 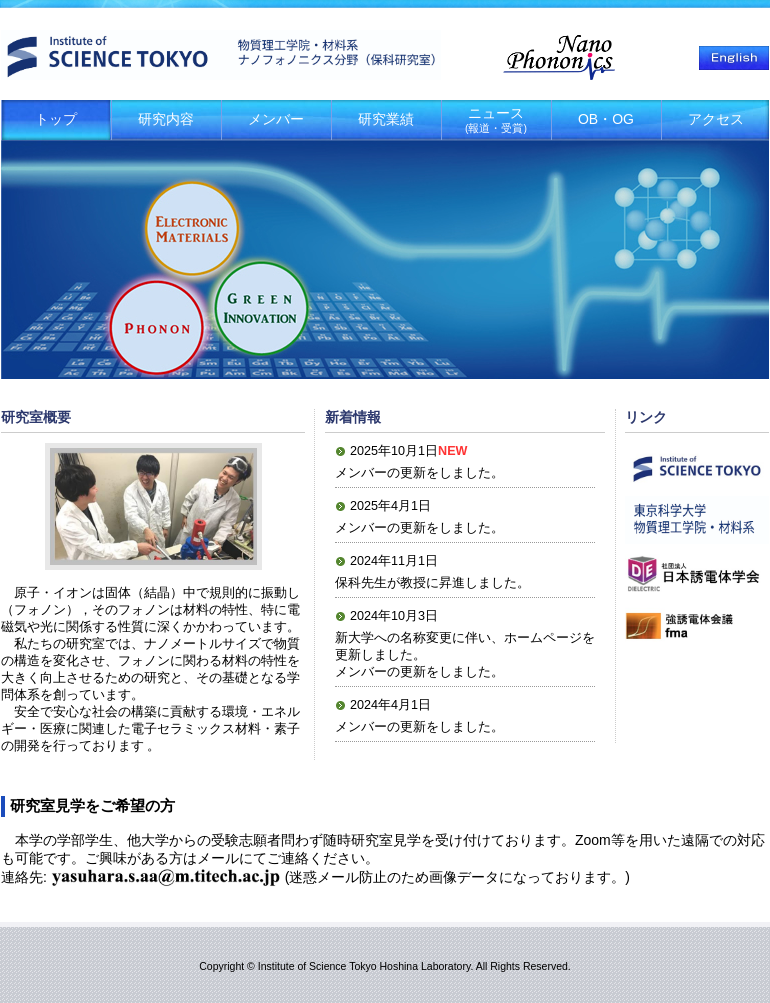 What do you see at coordinates (56, 119) in the screenshot?
I see `トップ` at bounding box center [56, 119].